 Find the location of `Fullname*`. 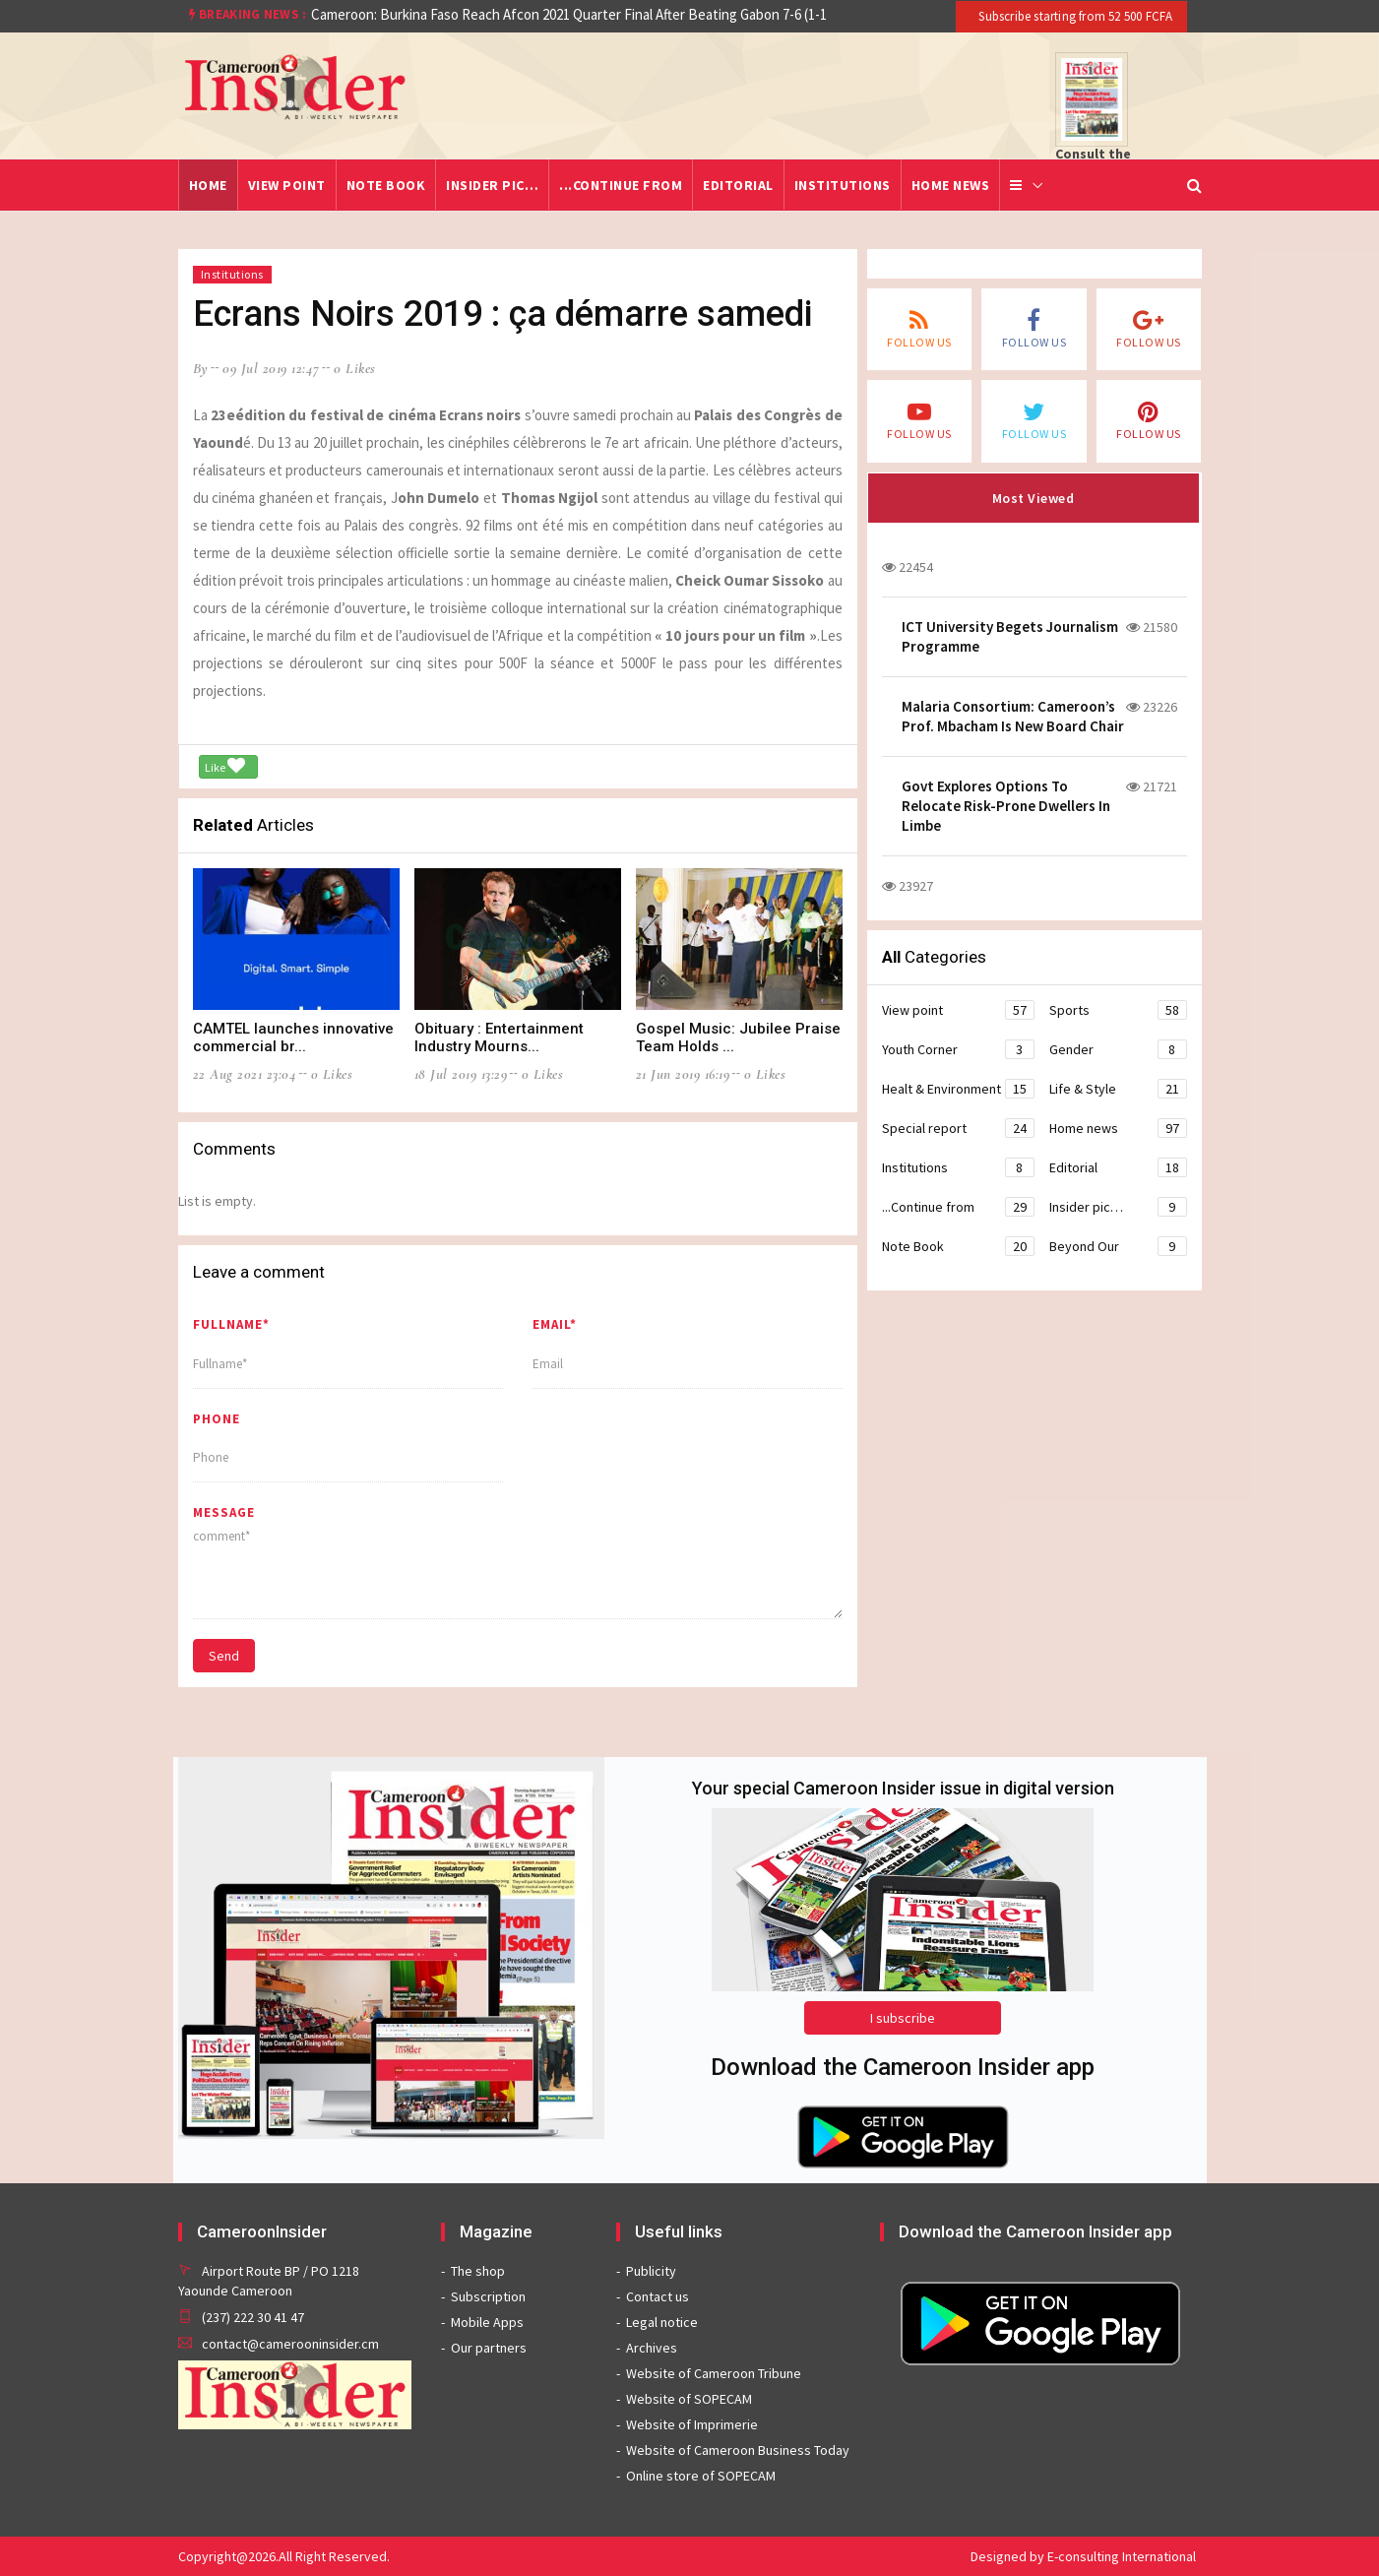

Fullname* is located at coordinates (231, 1324).